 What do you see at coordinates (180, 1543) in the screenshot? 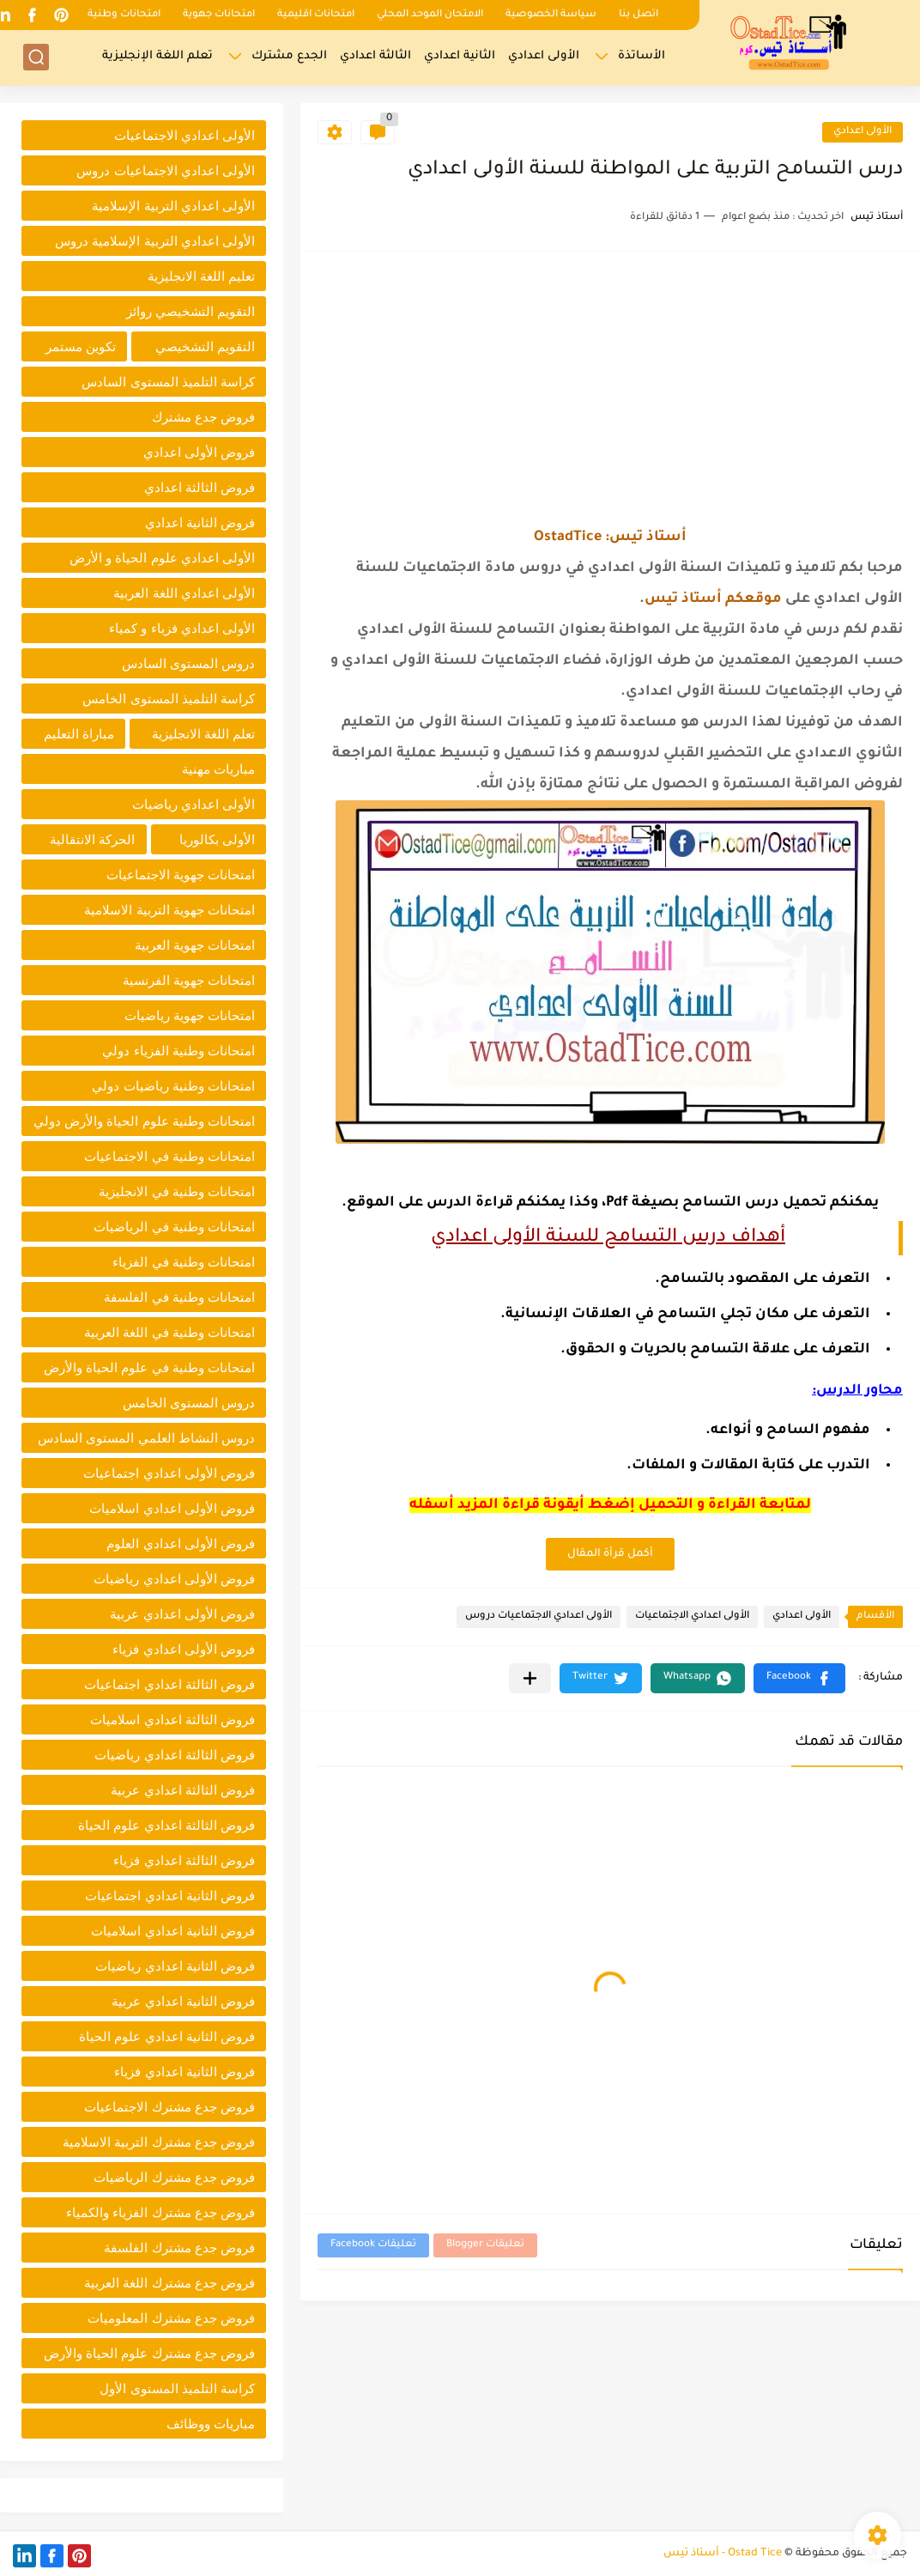
I see `فروض الأولى اعدادي العلوم` at bounding box center [180, 1543].